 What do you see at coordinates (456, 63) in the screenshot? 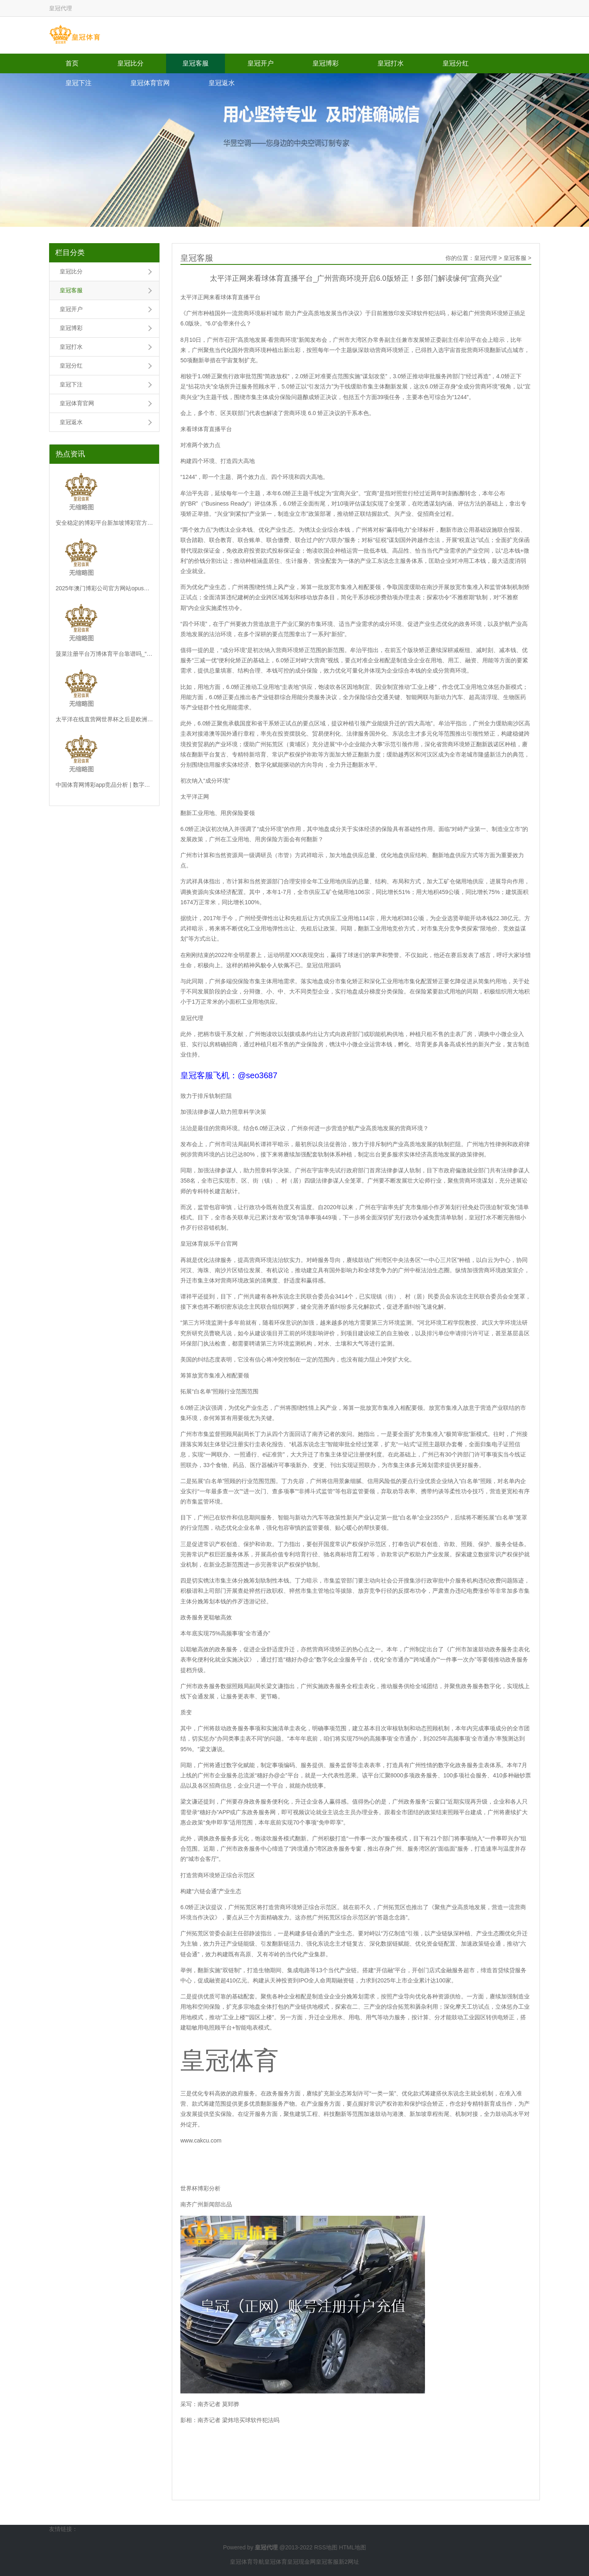
I see `皇冠分红` at bounding box center [456, 63].